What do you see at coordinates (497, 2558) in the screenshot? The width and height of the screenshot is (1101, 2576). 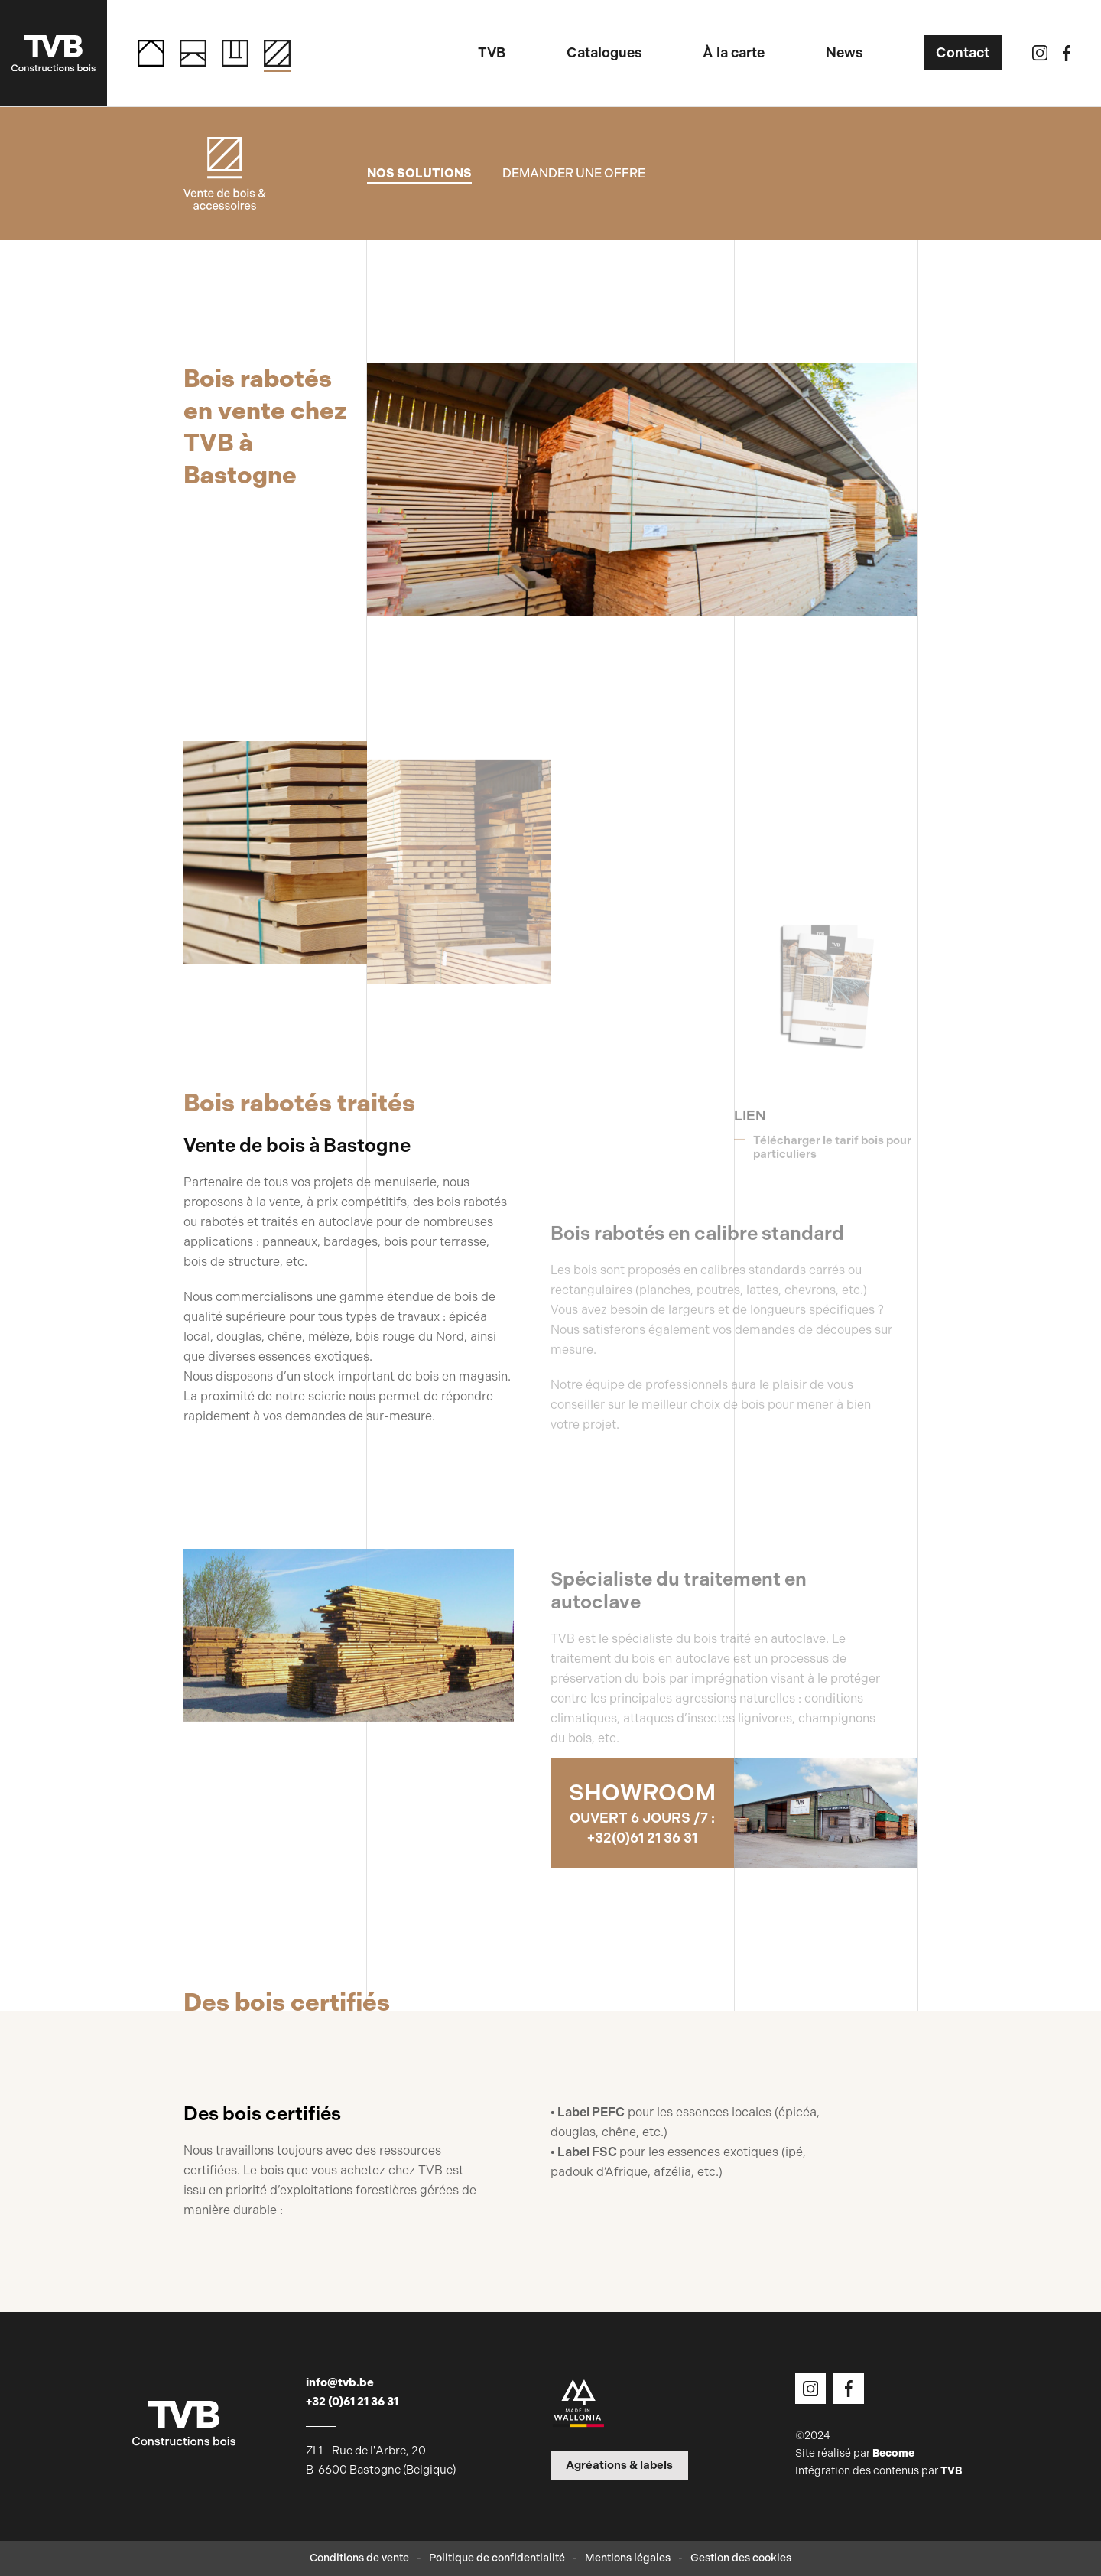 I see `Politique de confidentialité` at bounding box center [497, 2558].